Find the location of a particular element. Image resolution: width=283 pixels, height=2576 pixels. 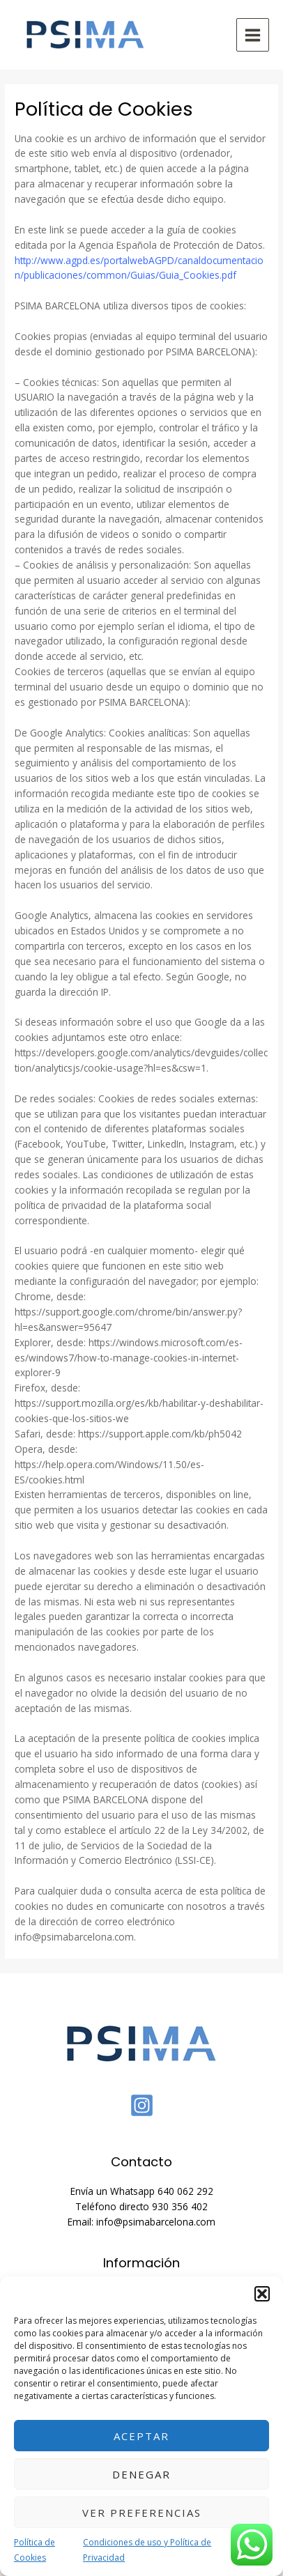

[button] is located at coordinates (262, 2294).